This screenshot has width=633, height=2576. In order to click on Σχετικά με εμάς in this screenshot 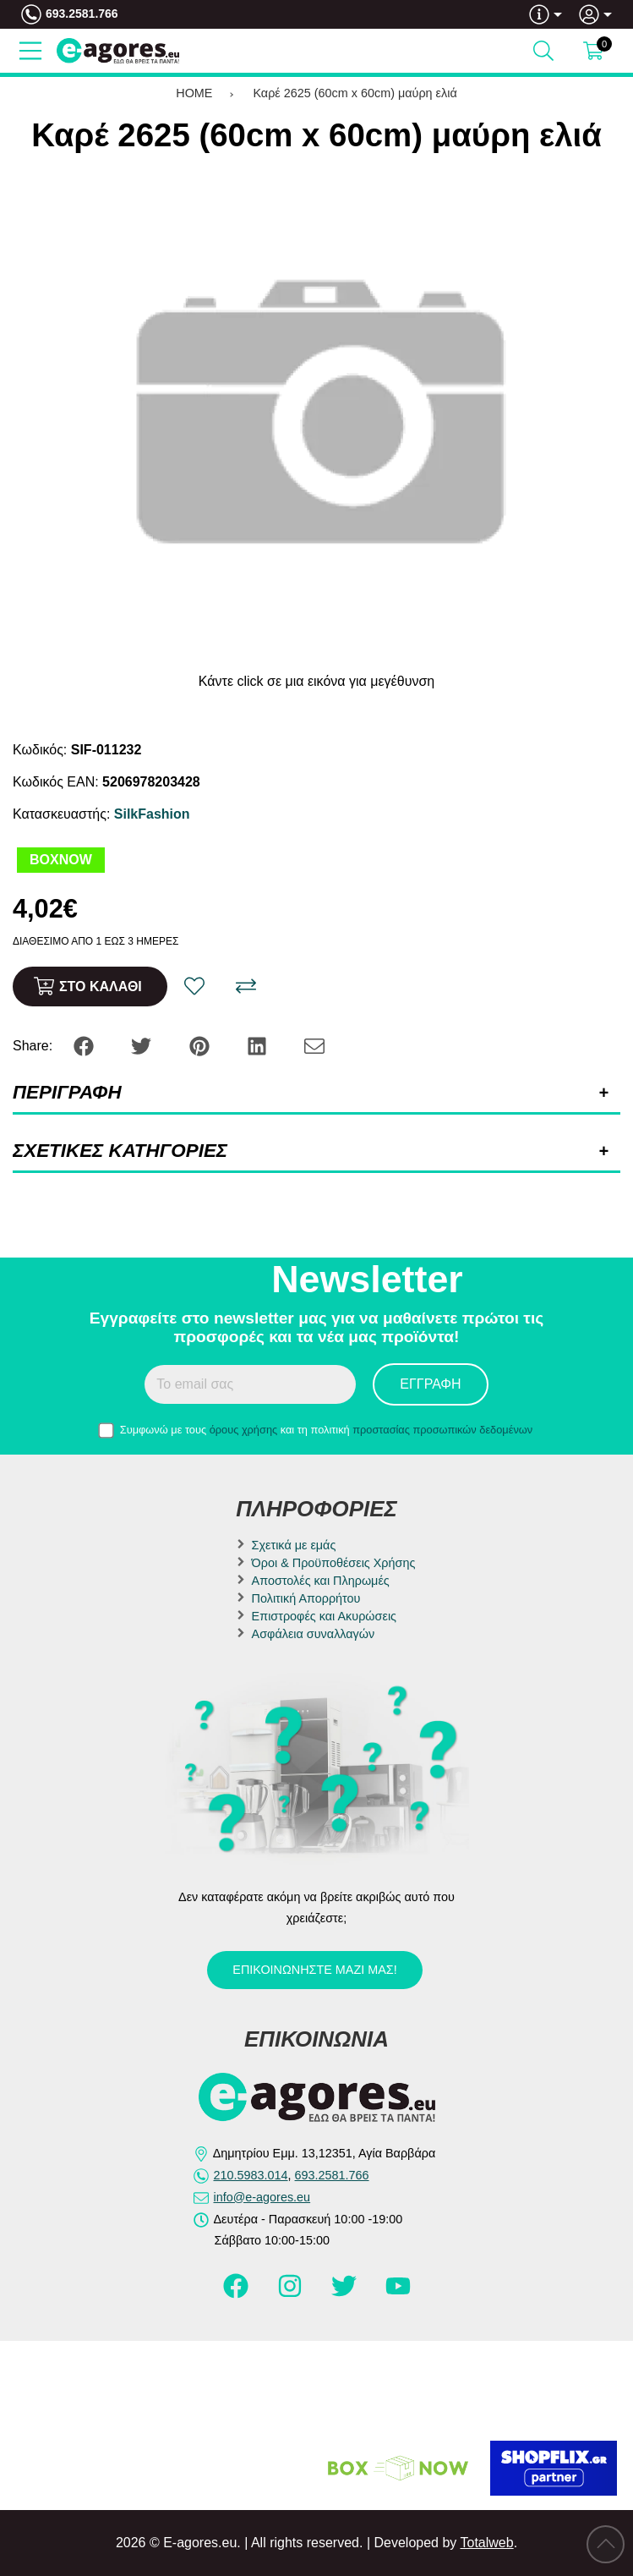, I will do `click(294, 1545)`.